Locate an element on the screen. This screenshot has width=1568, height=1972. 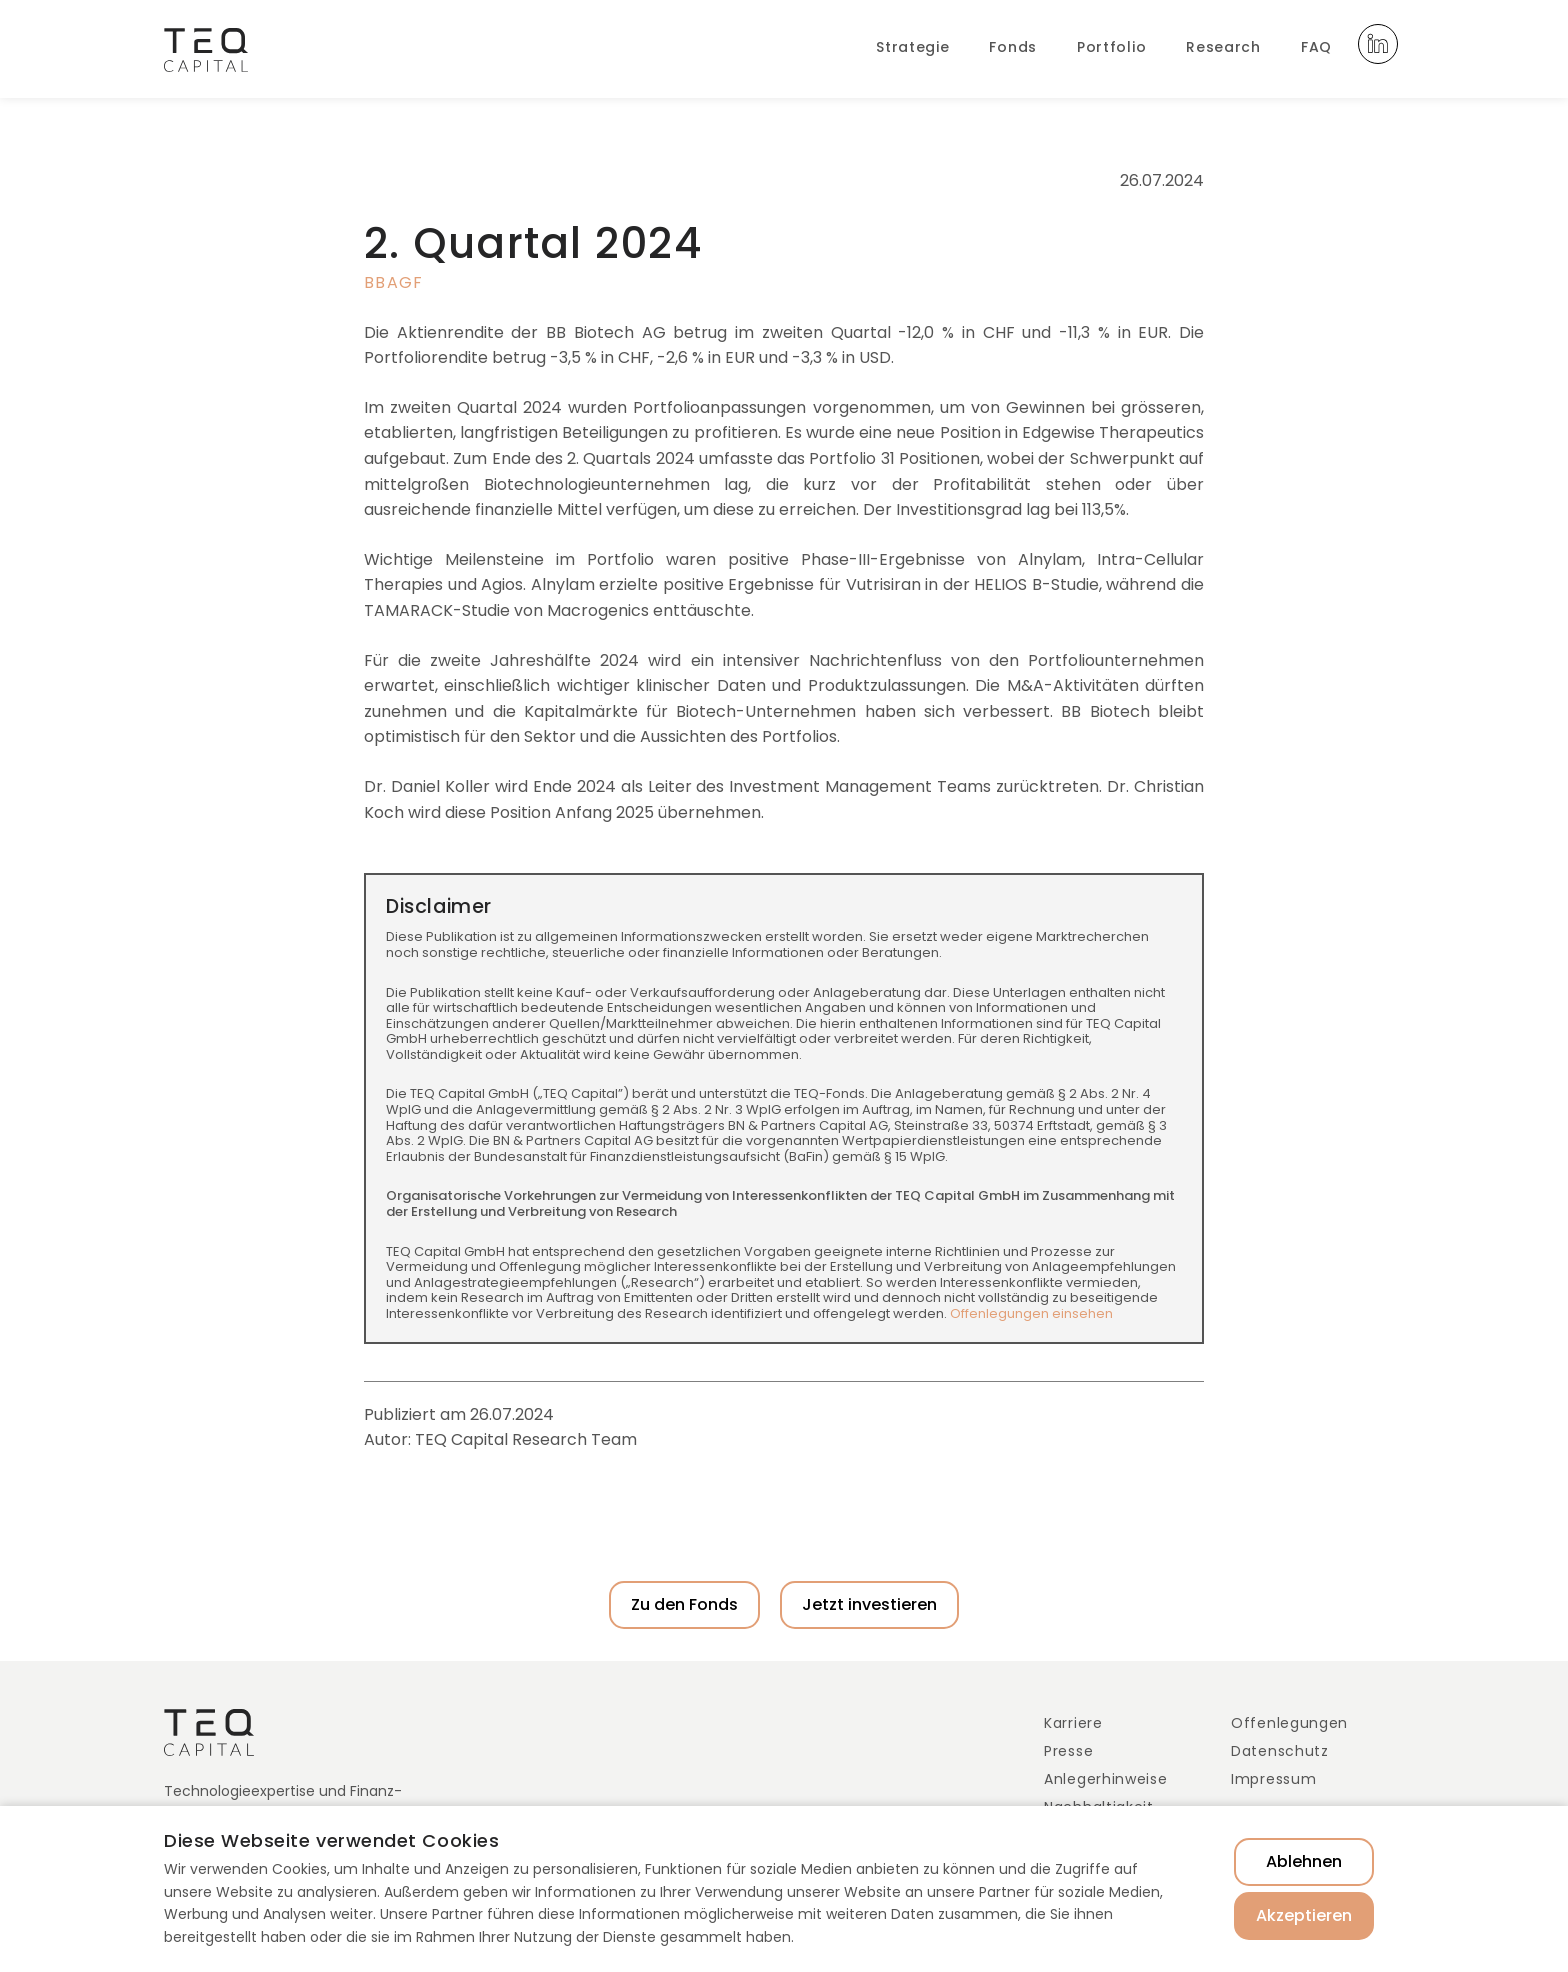
Karriere is located at coordinates (1073, 1723).